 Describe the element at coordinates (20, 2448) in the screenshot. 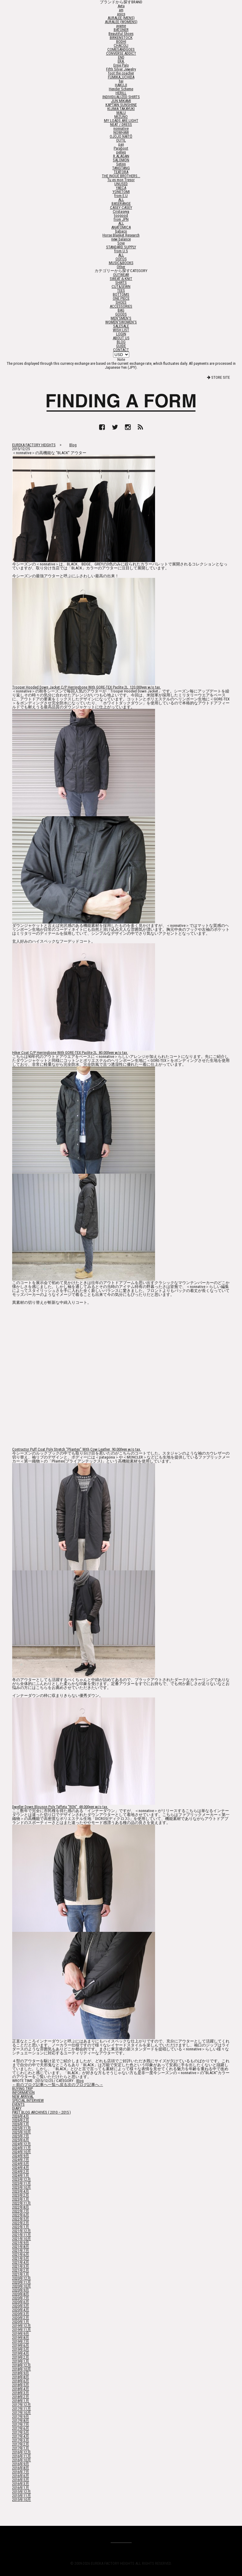

I see `2017年1月` at that location.